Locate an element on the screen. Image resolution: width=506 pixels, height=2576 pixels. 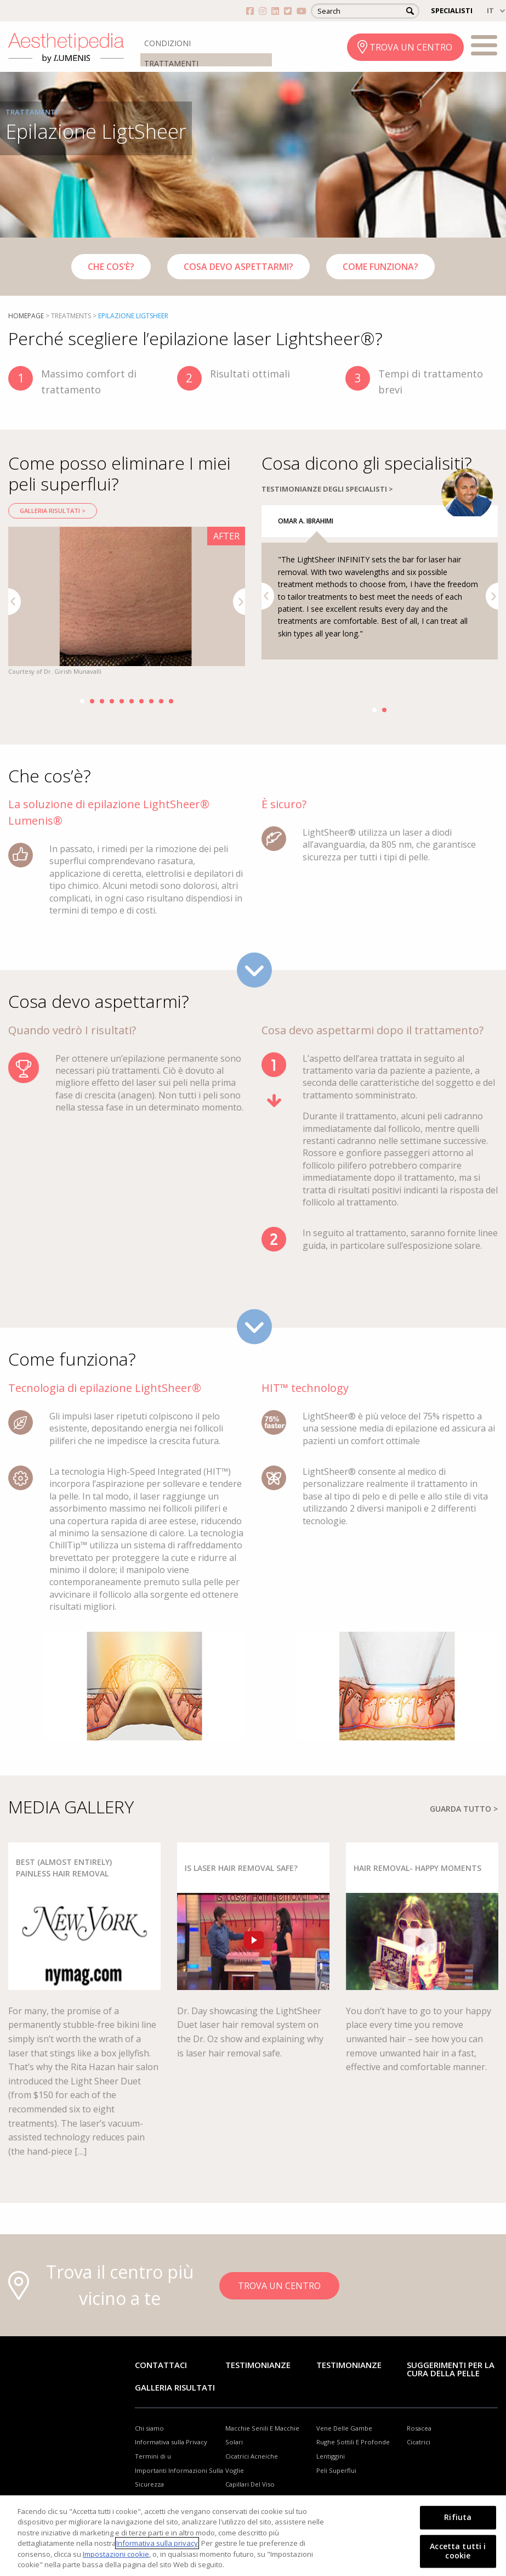
Rifiuta is located at coordinates (457, 2517).